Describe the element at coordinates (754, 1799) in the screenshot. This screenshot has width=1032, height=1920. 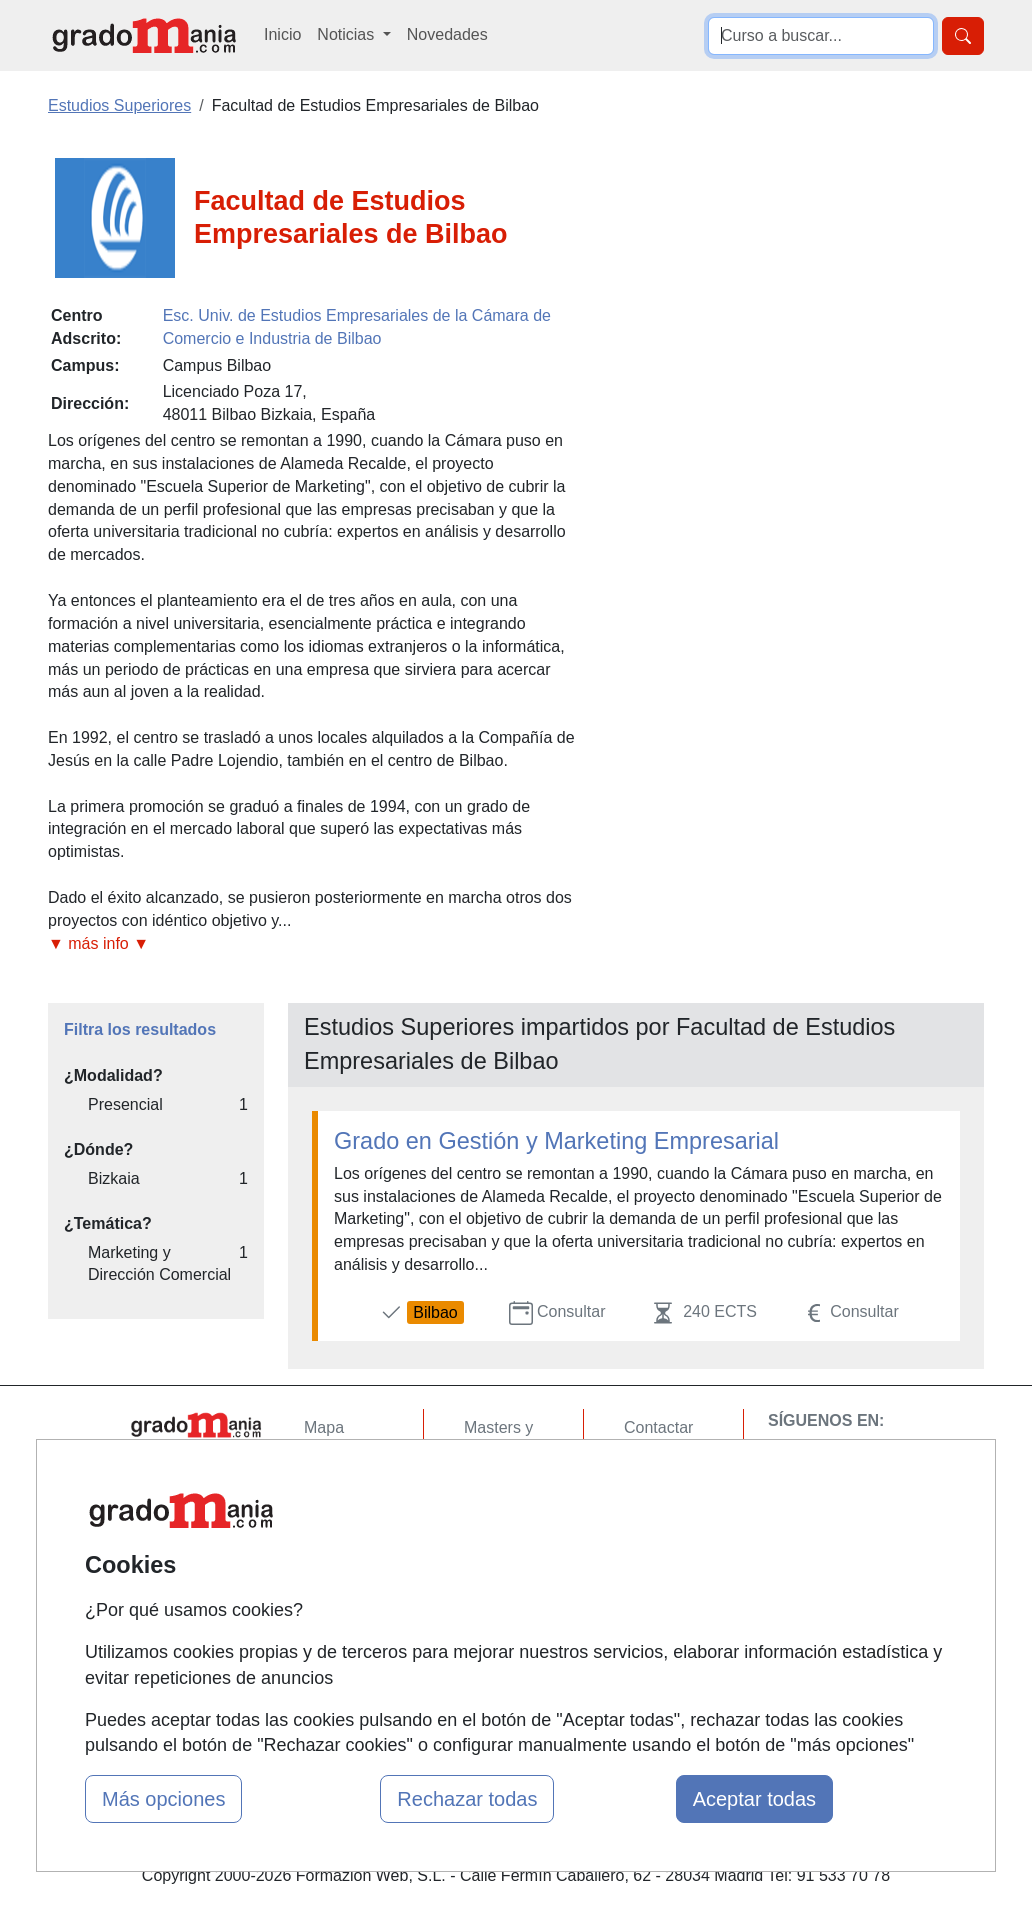
I see `Aceptar todas` at that location.